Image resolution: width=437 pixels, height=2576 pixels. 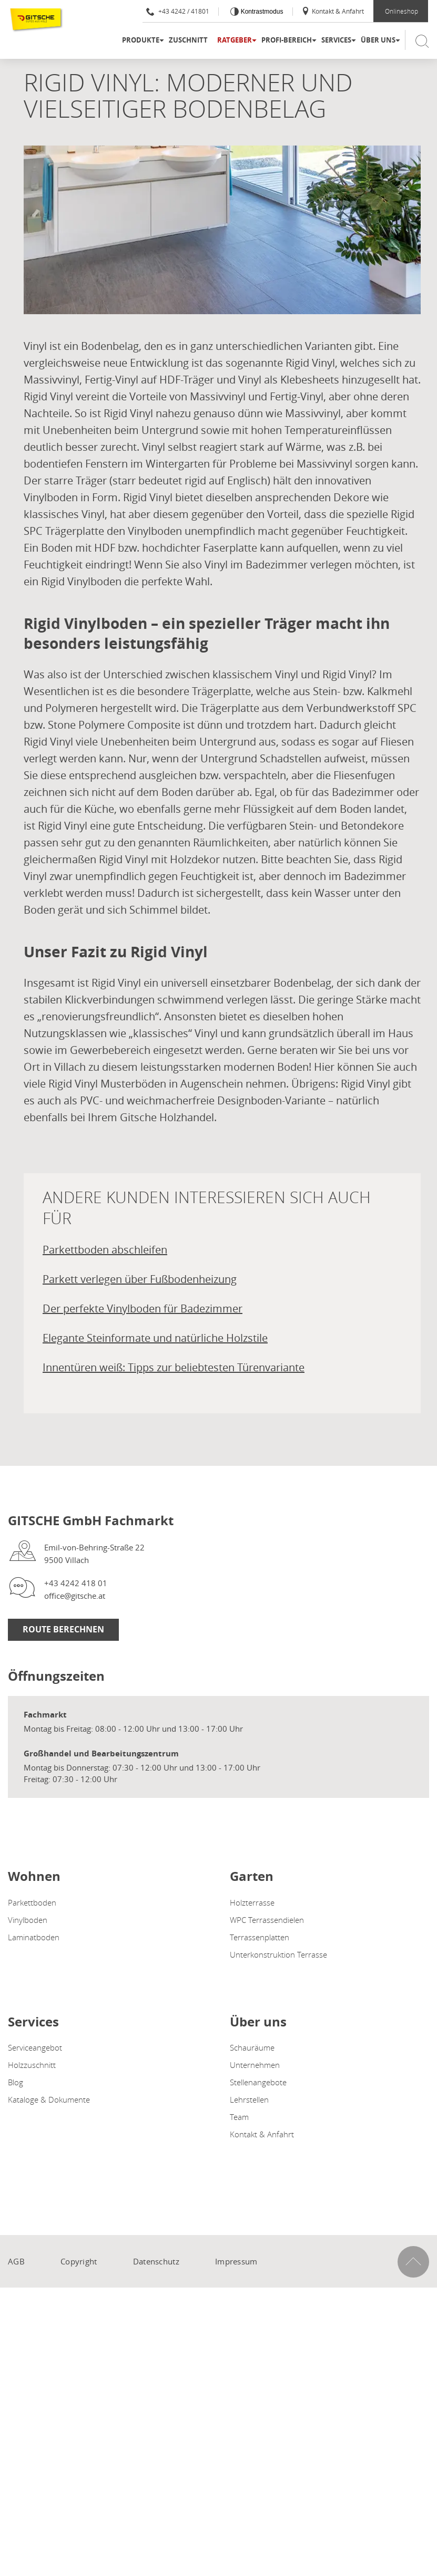 I want to click on Serviceangebot, so click(x=35, y=2047).